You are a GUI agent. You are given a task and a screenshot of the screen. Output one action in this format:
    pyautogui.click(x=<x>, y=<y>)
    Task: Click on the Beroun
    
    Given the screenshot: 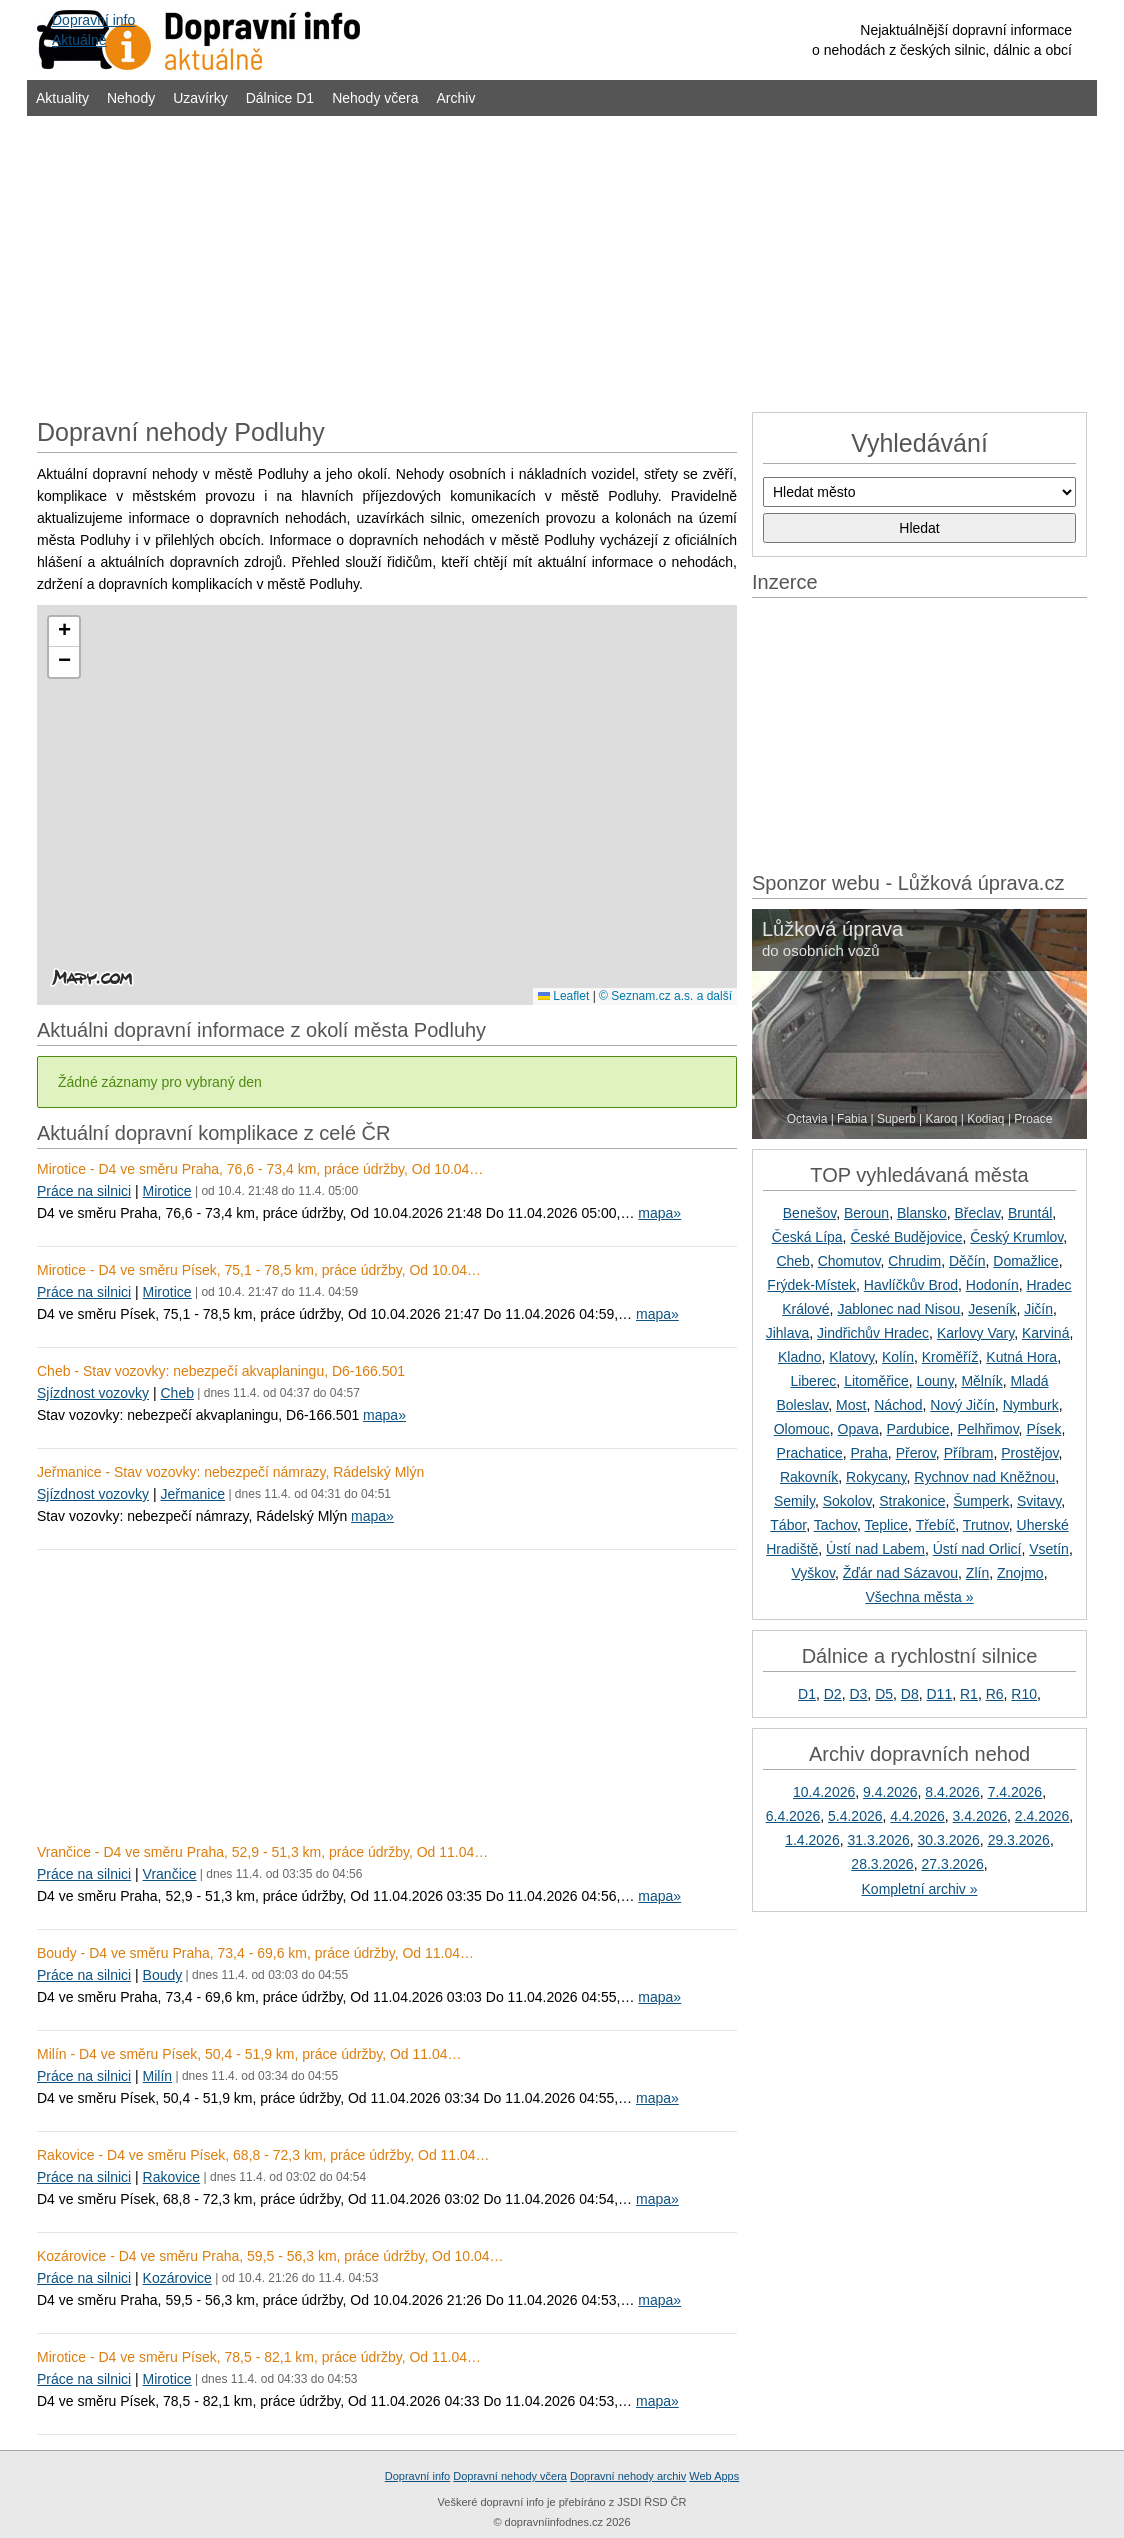 What is the action you would take?
    pyautogui.click(x=866, y=1213)
    